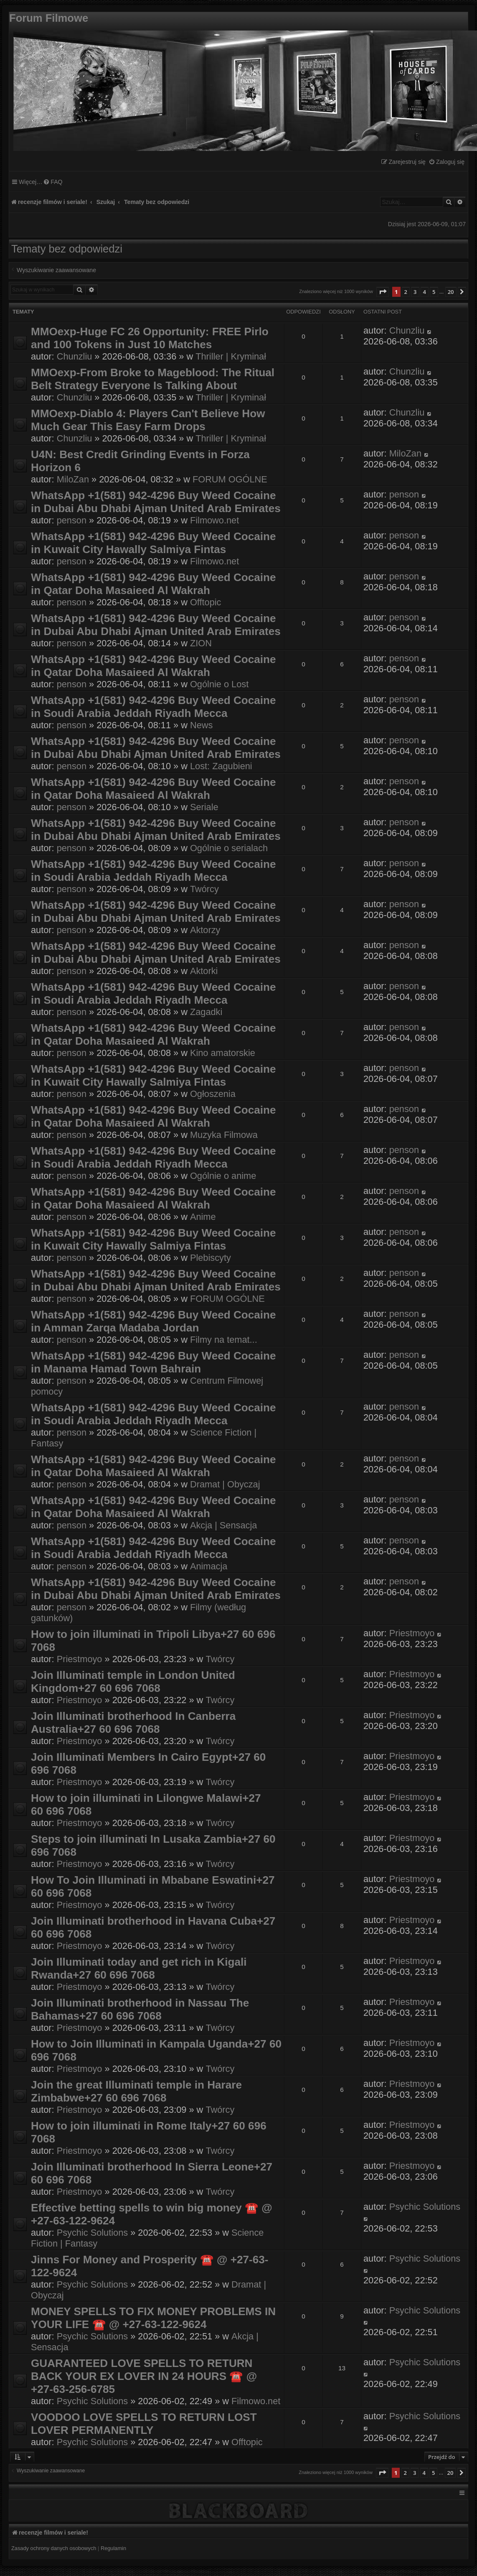  I want to click on Ogólnie o Lost, so click(219, 684).